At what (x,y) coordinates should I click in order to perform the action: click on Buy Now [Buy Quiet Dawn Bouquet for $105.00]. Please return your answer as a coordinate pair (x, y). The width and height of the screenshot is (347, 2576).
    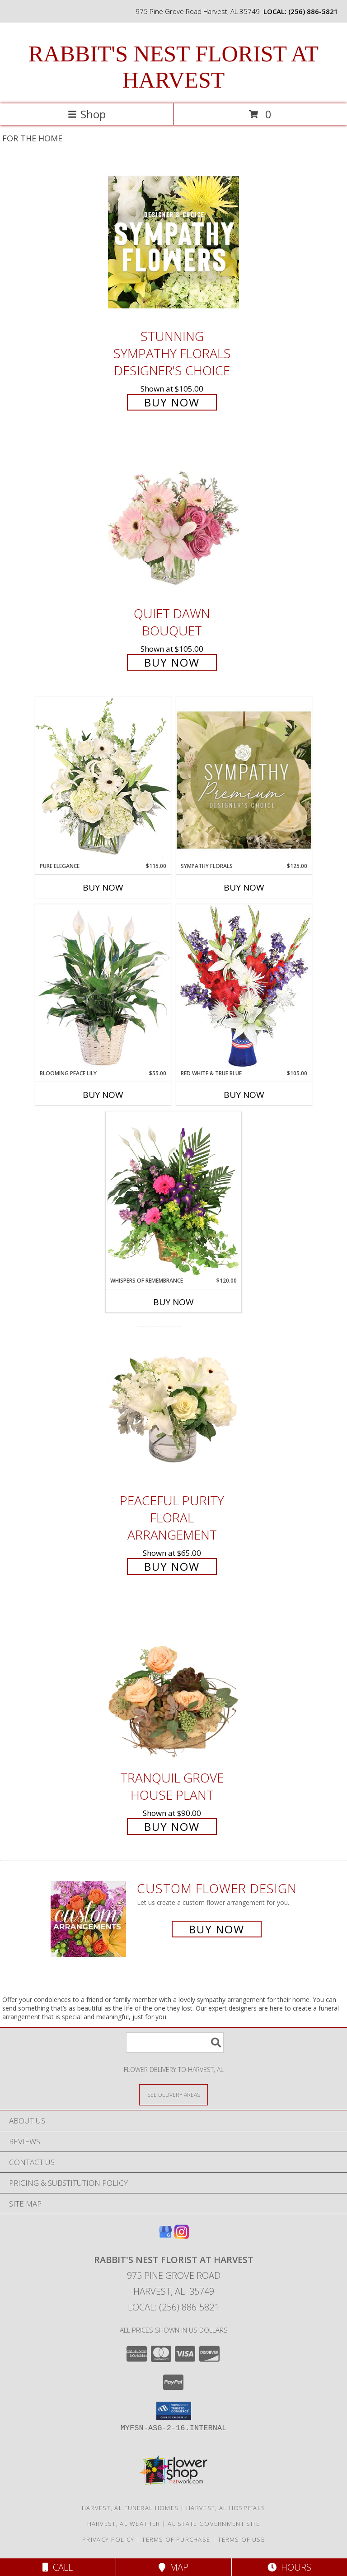
    Looking at the image, I should click on (172, 662).